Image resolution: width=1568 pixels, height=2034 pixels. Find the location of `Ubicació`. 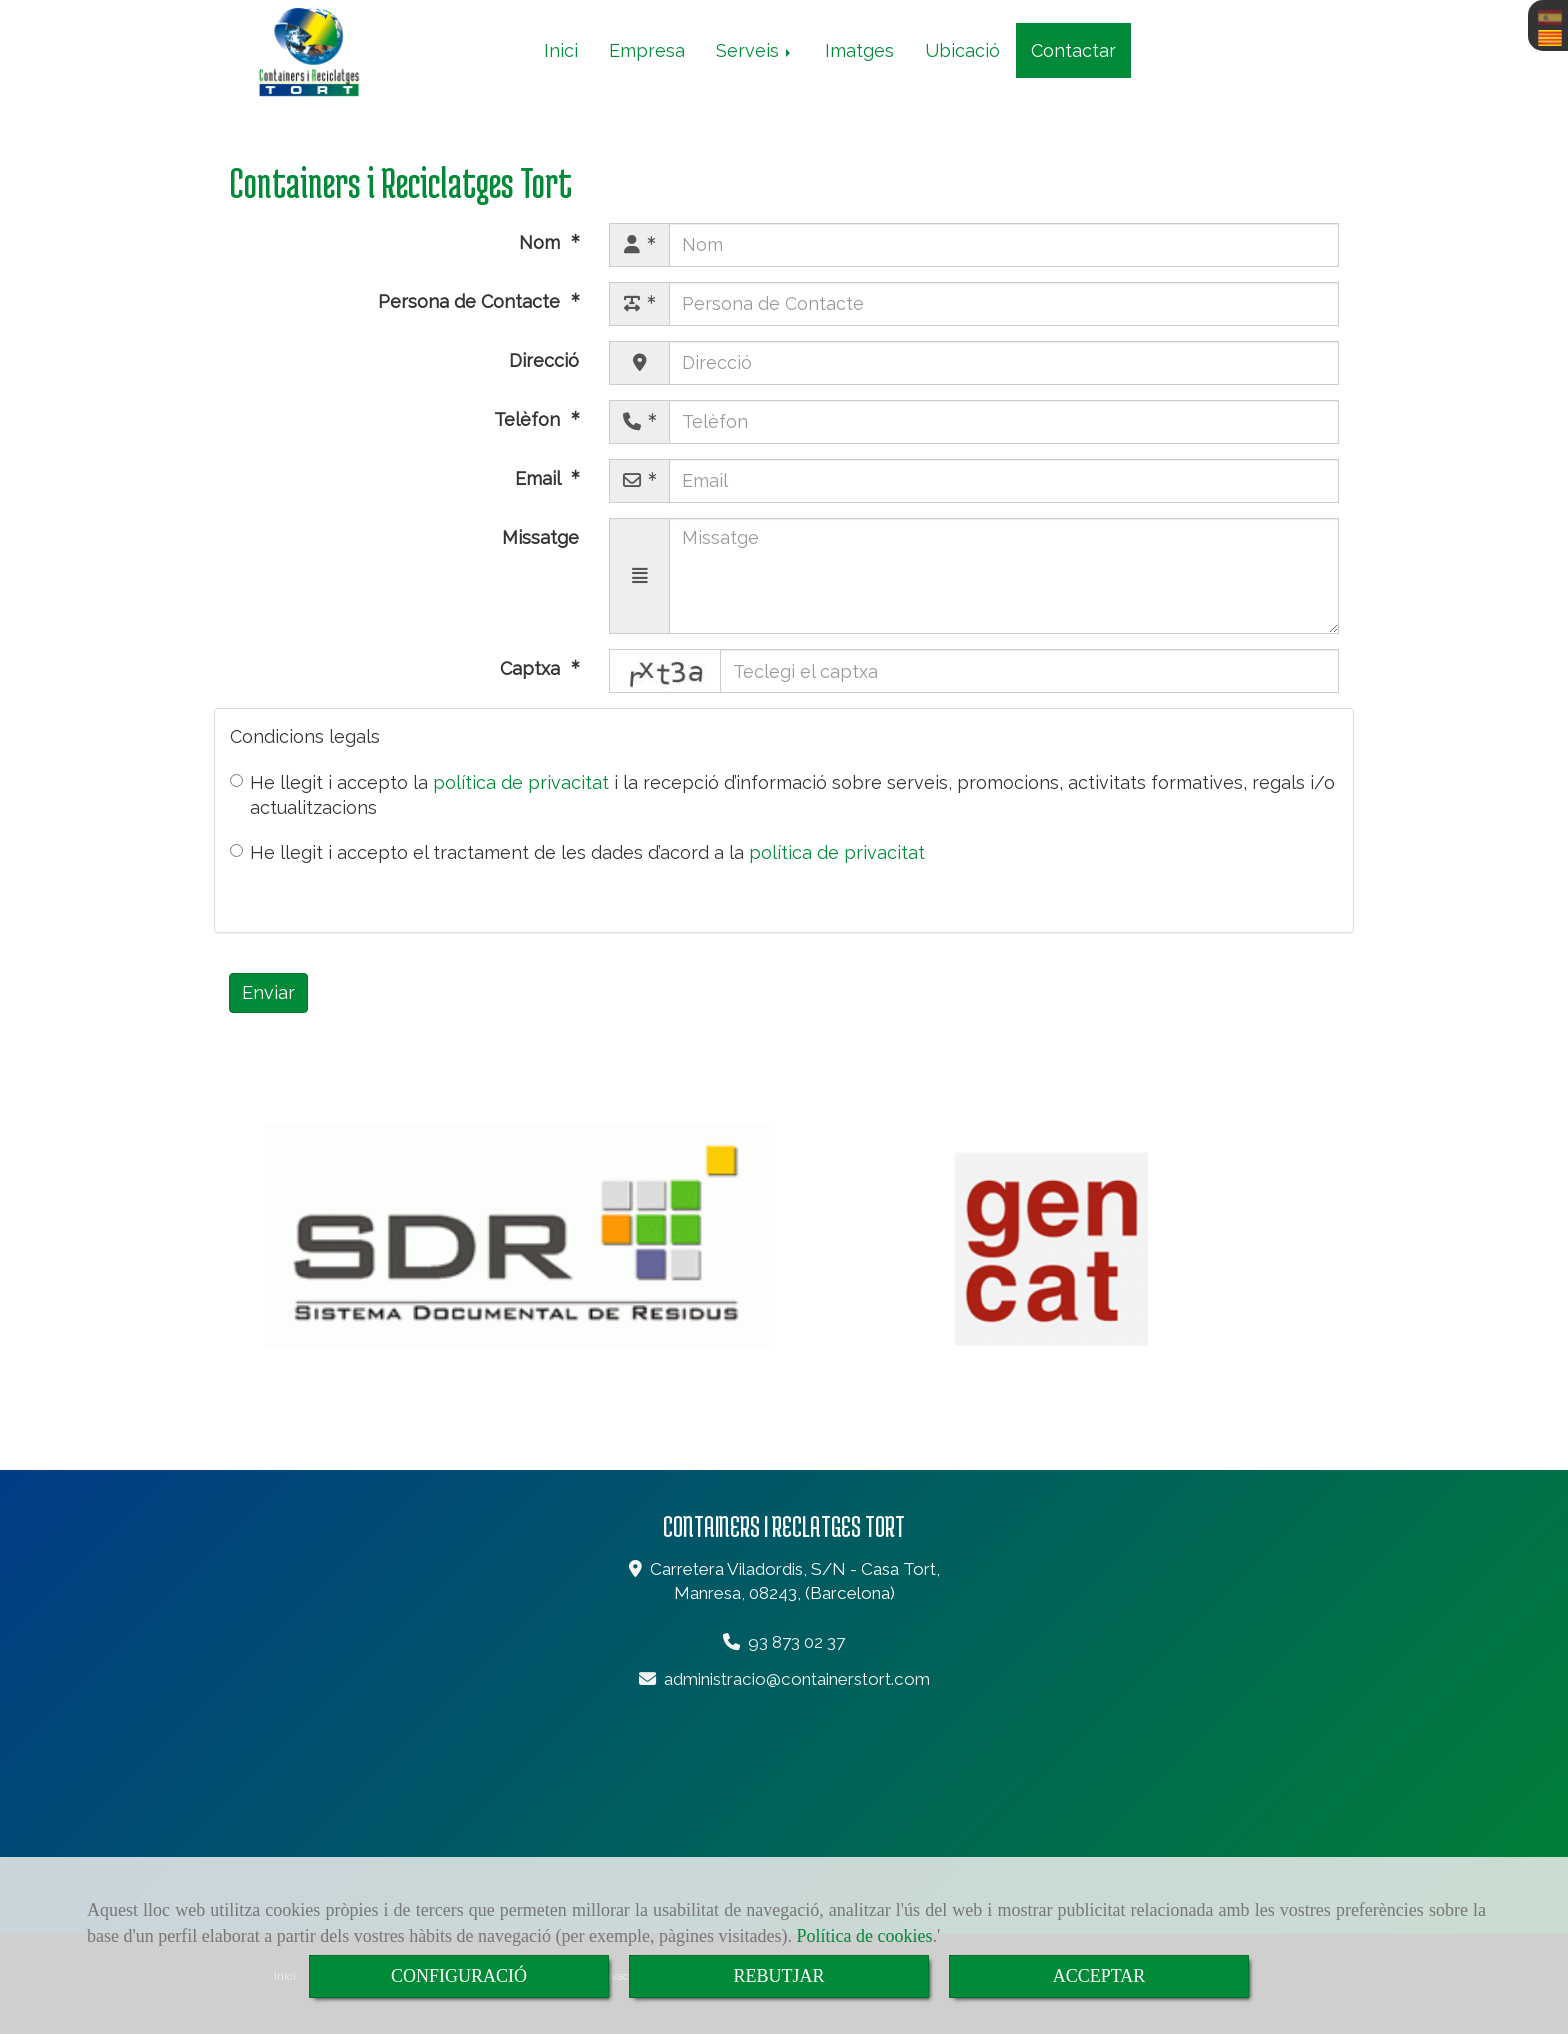

Ubicació is located at coordinates (962, 50).